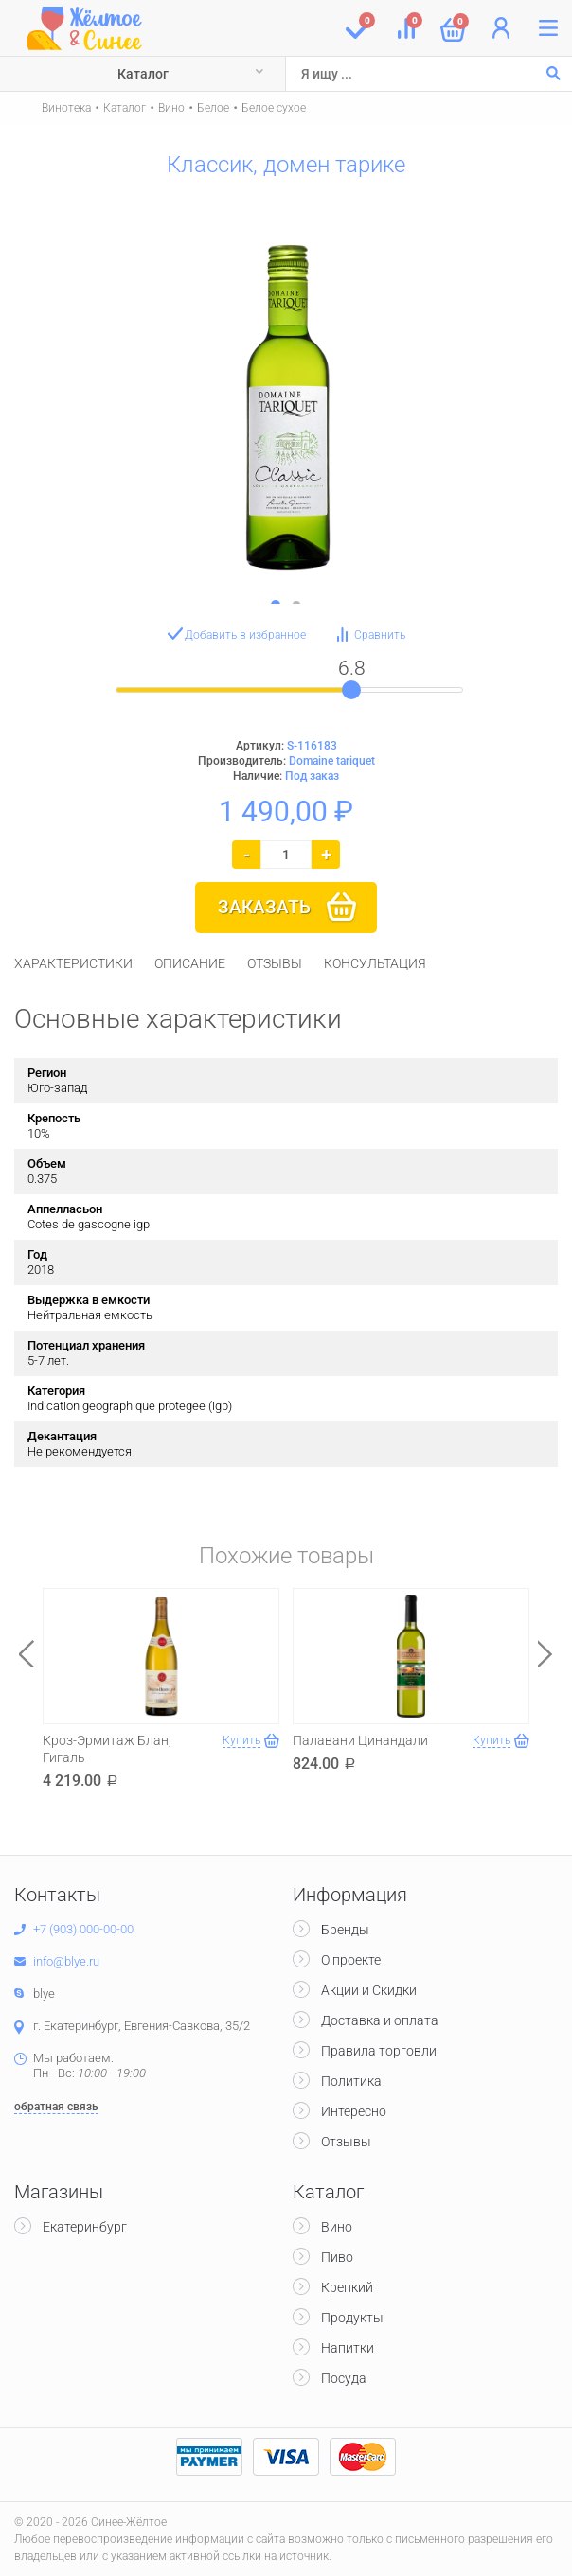  Describe the element at coordinates (85, 2226) in the screenshot. I see `Екатеринбург` at that location.